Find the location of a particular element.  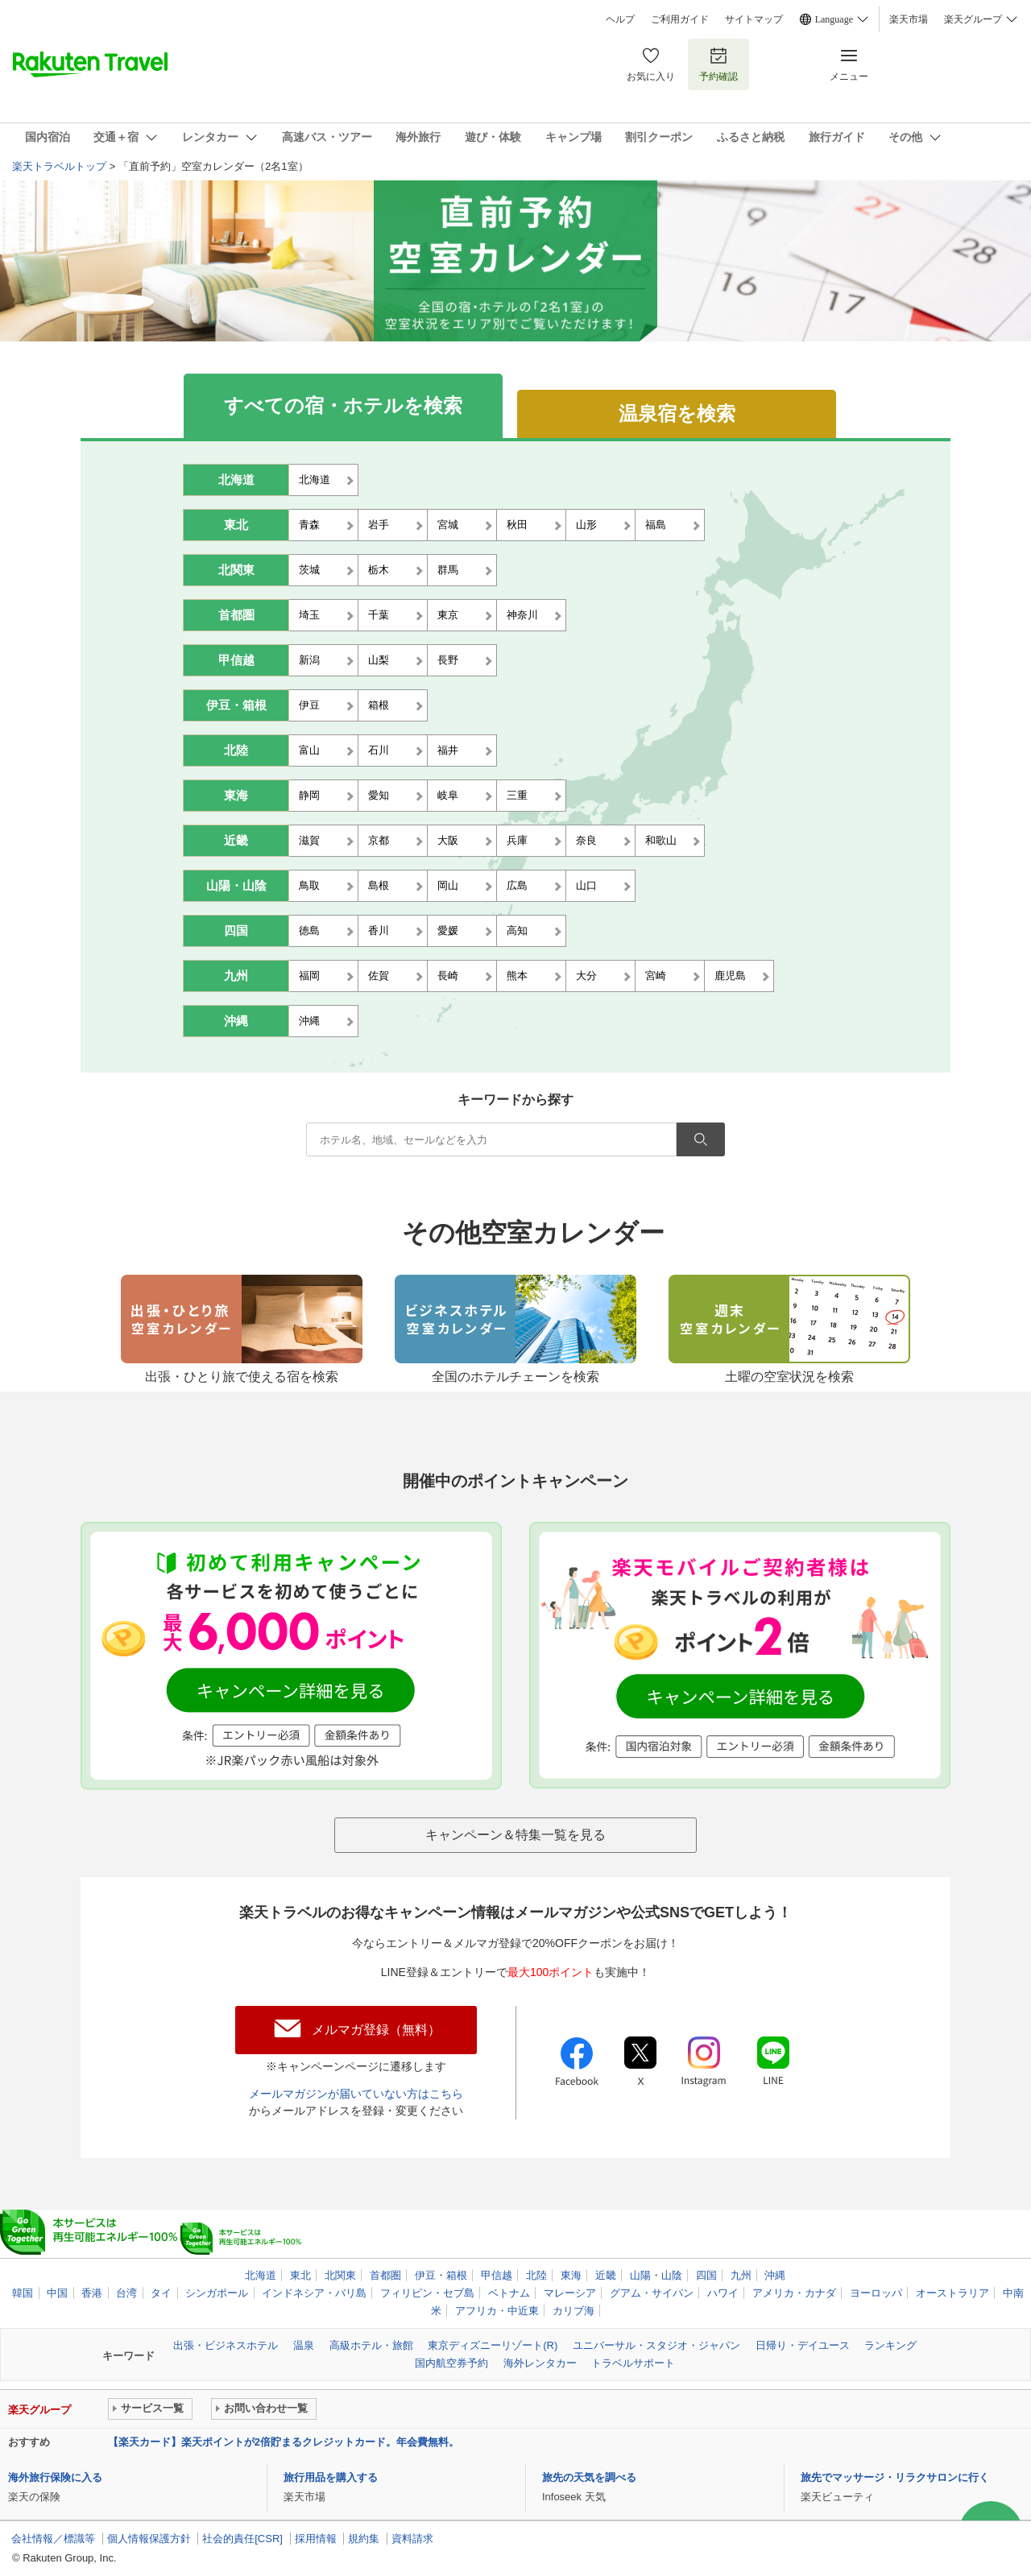

会社情報／標識等 is located at coordinates (53, 2539).